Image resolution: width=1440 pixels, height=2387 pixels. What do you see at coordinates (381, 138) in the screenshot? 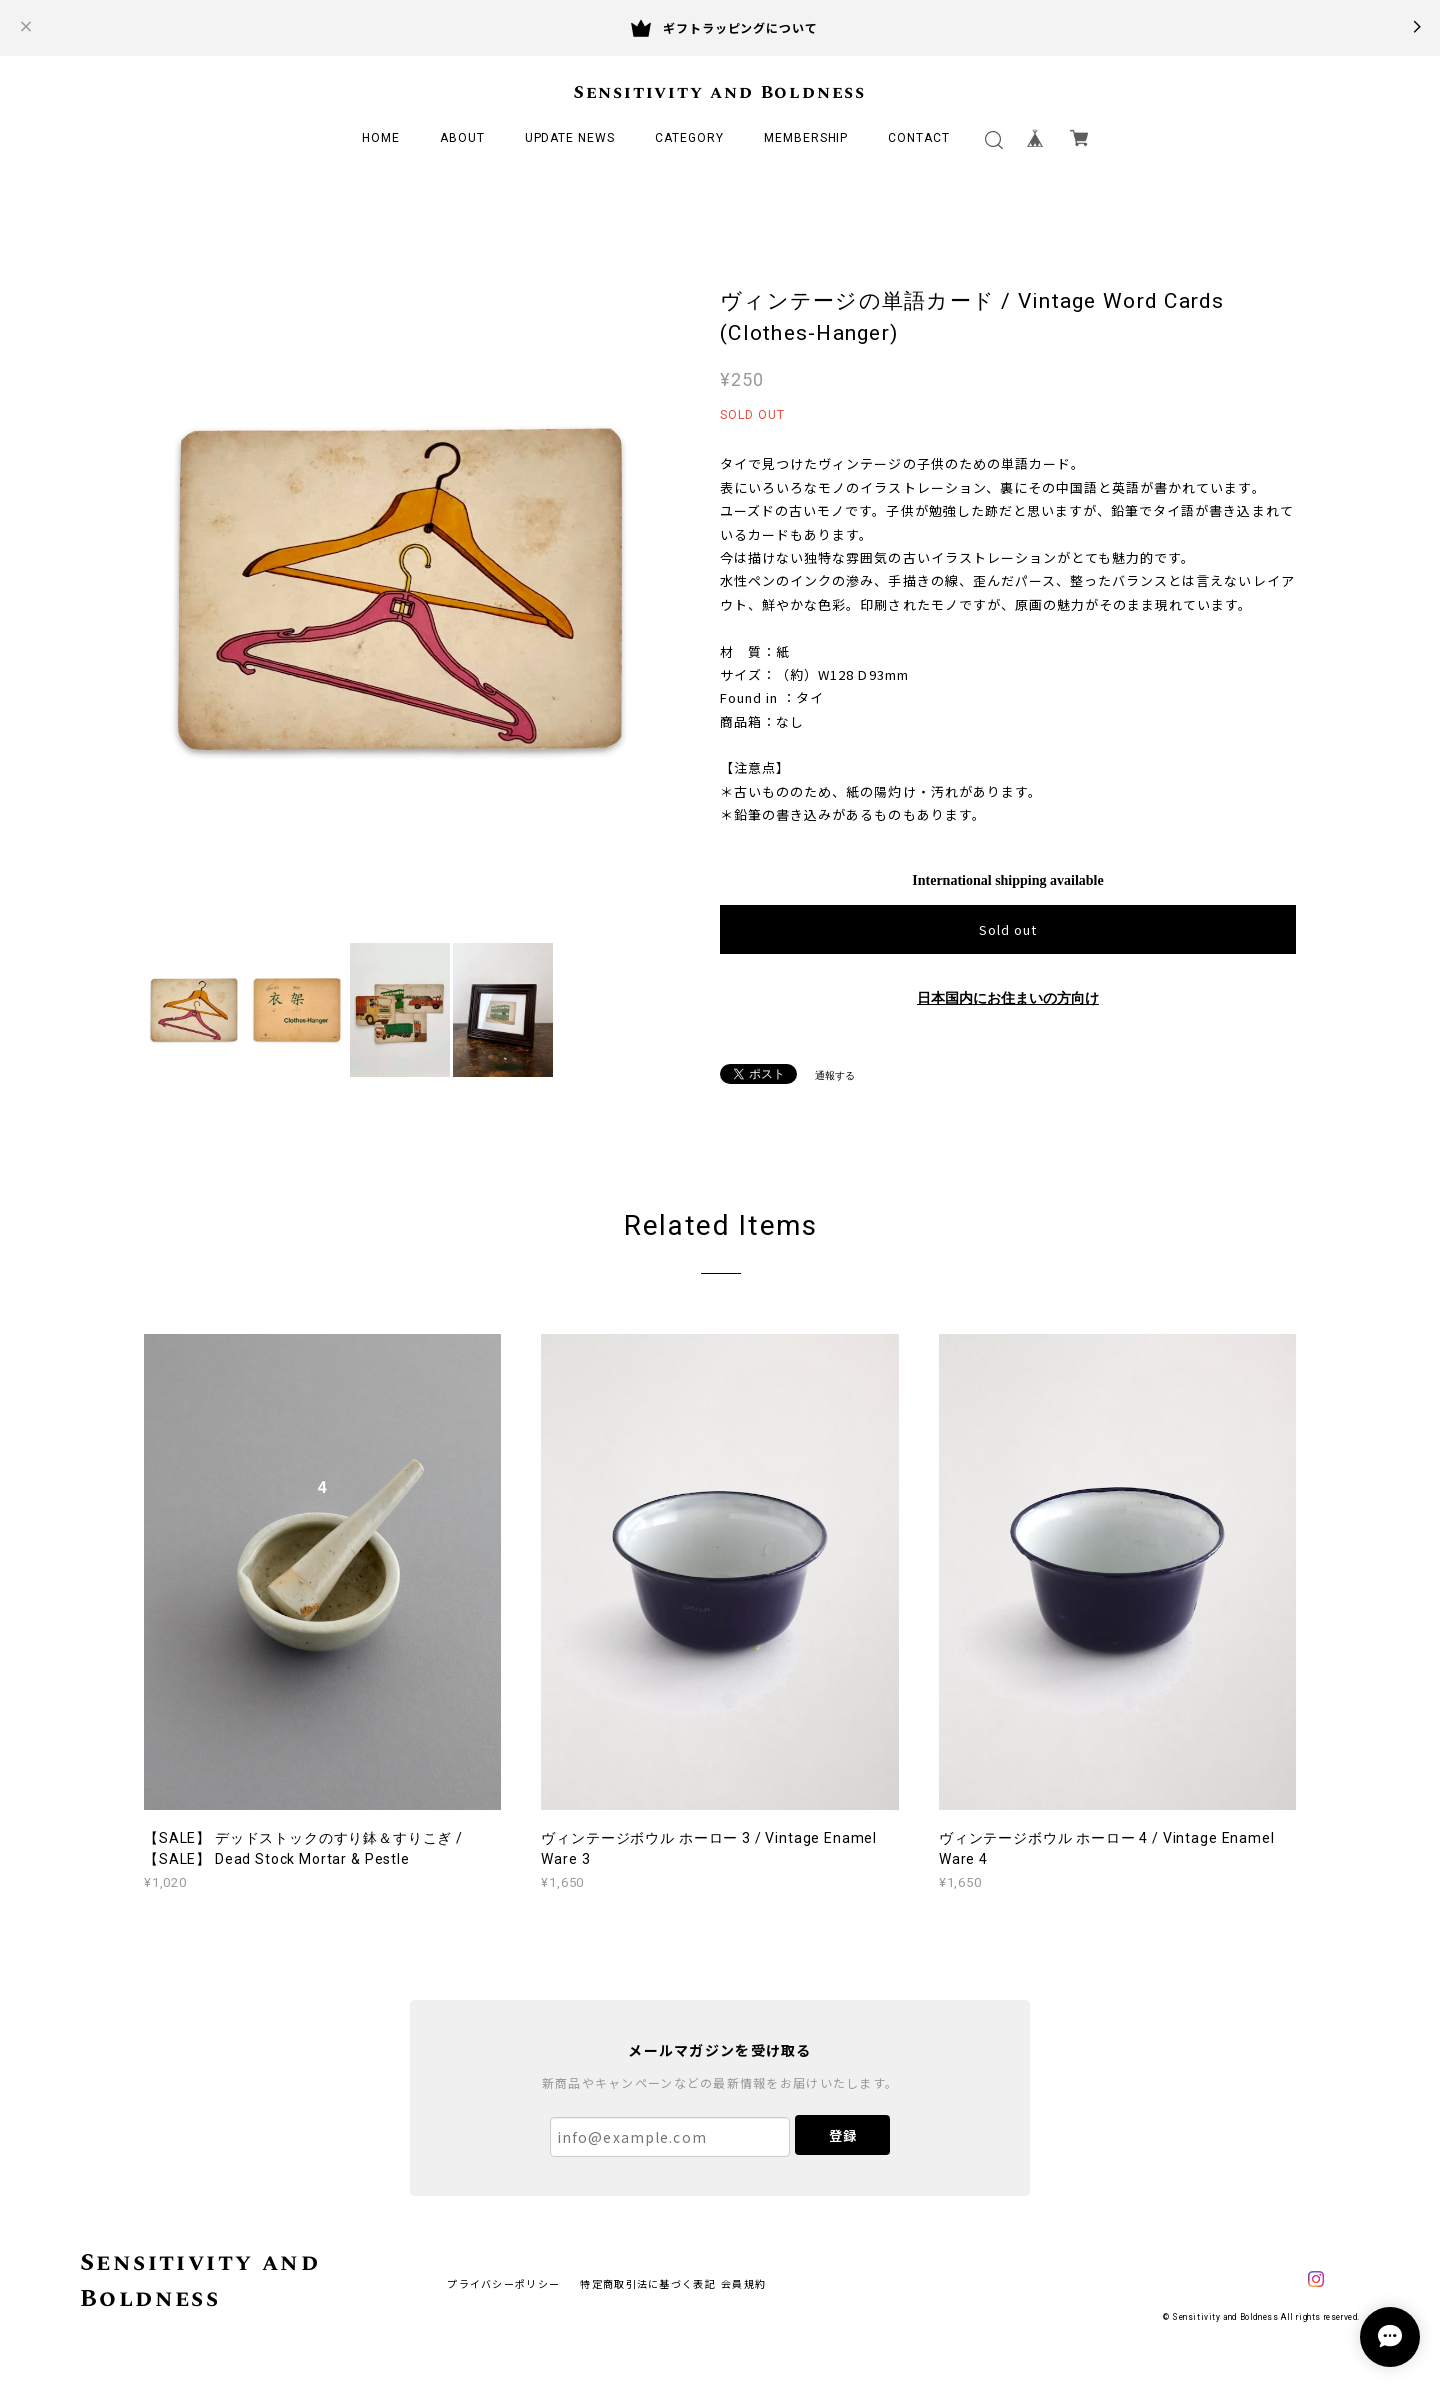
I see `HOME` at bounding box center [381, 138].